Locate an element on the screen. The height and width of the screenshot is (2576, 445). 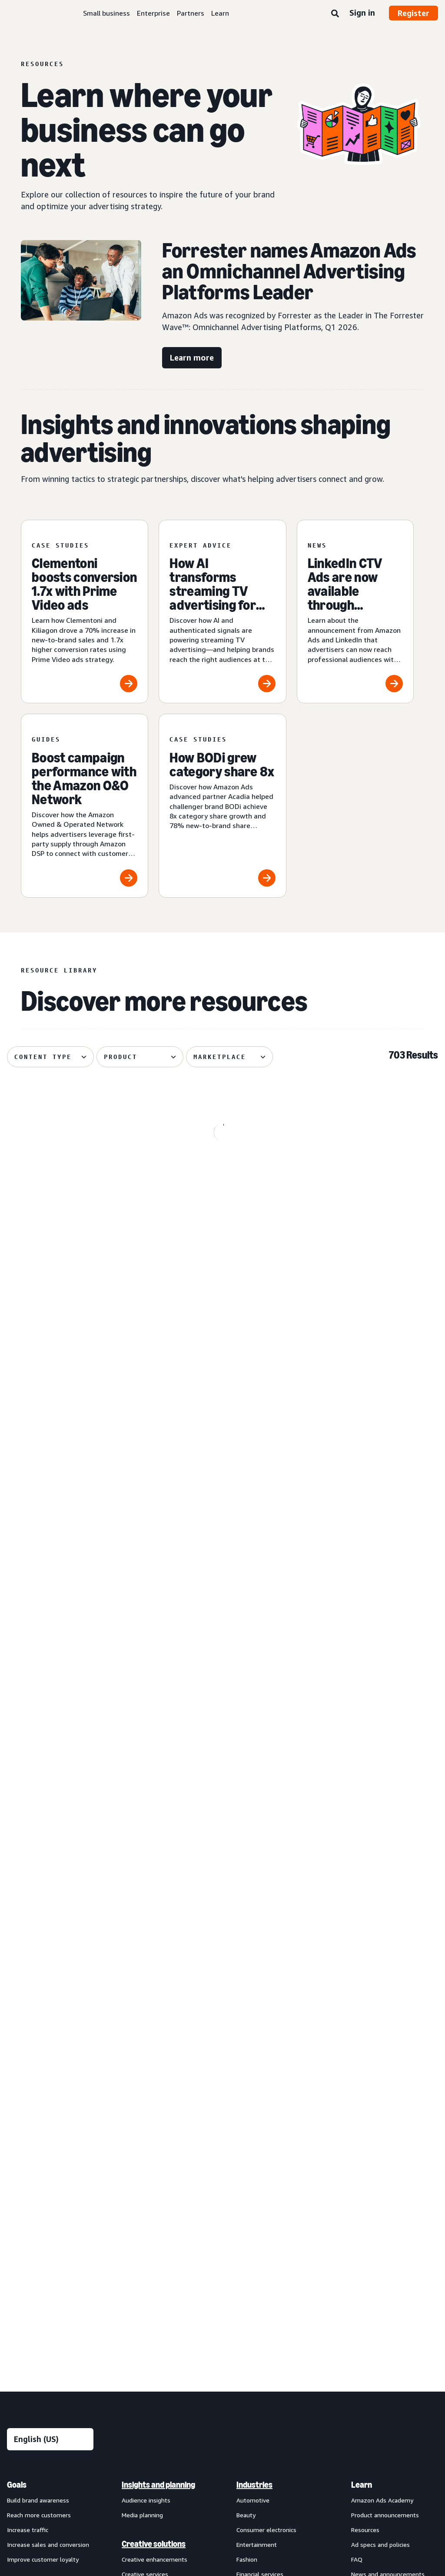
[Skai explores how agentic AI powers creative performance] is located at coordinates (369, 1584).